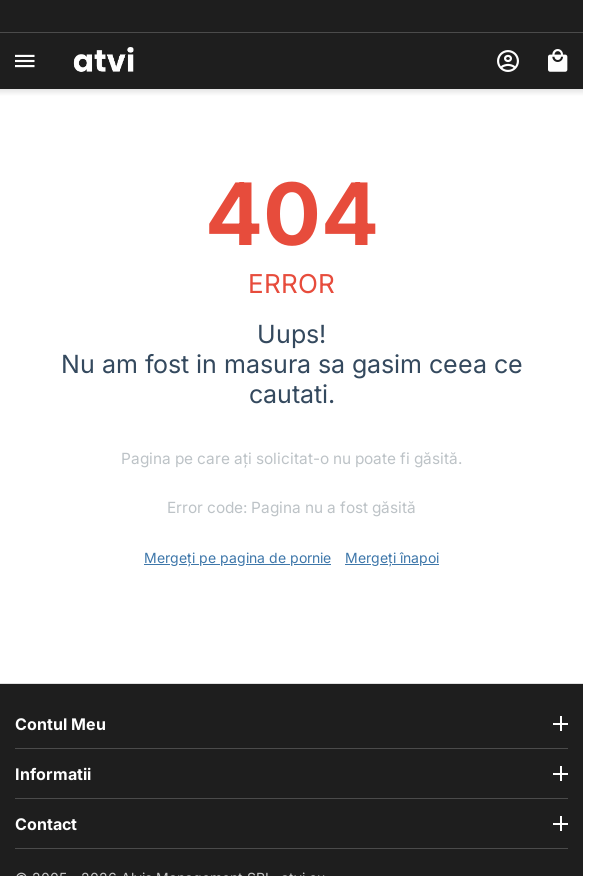 This screenshot has height=876, width=591. What do you see at coordinates (237, 557) in the screenshot?
I see `Mergeți pe pagina de pornie` at bounding box center [237, 557].